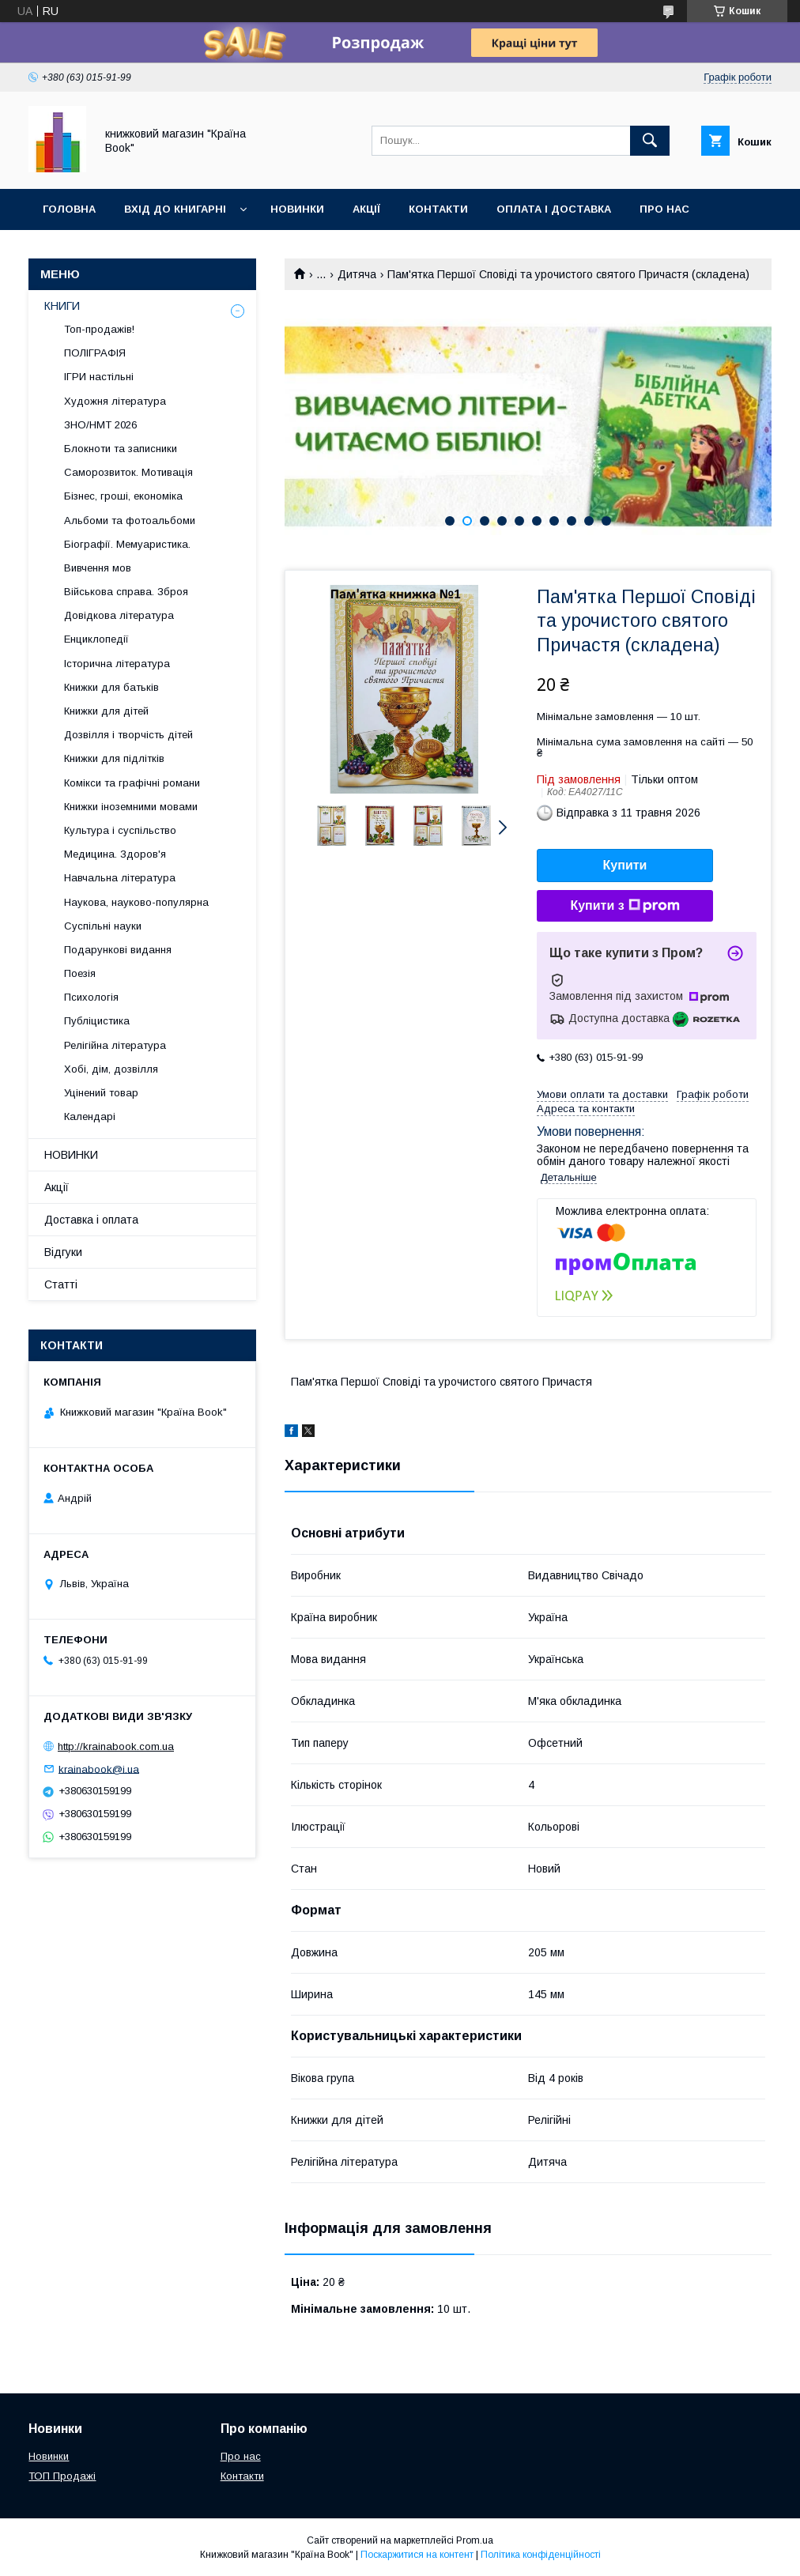  I want to click on Книжки для батьків, so click(111, 687).